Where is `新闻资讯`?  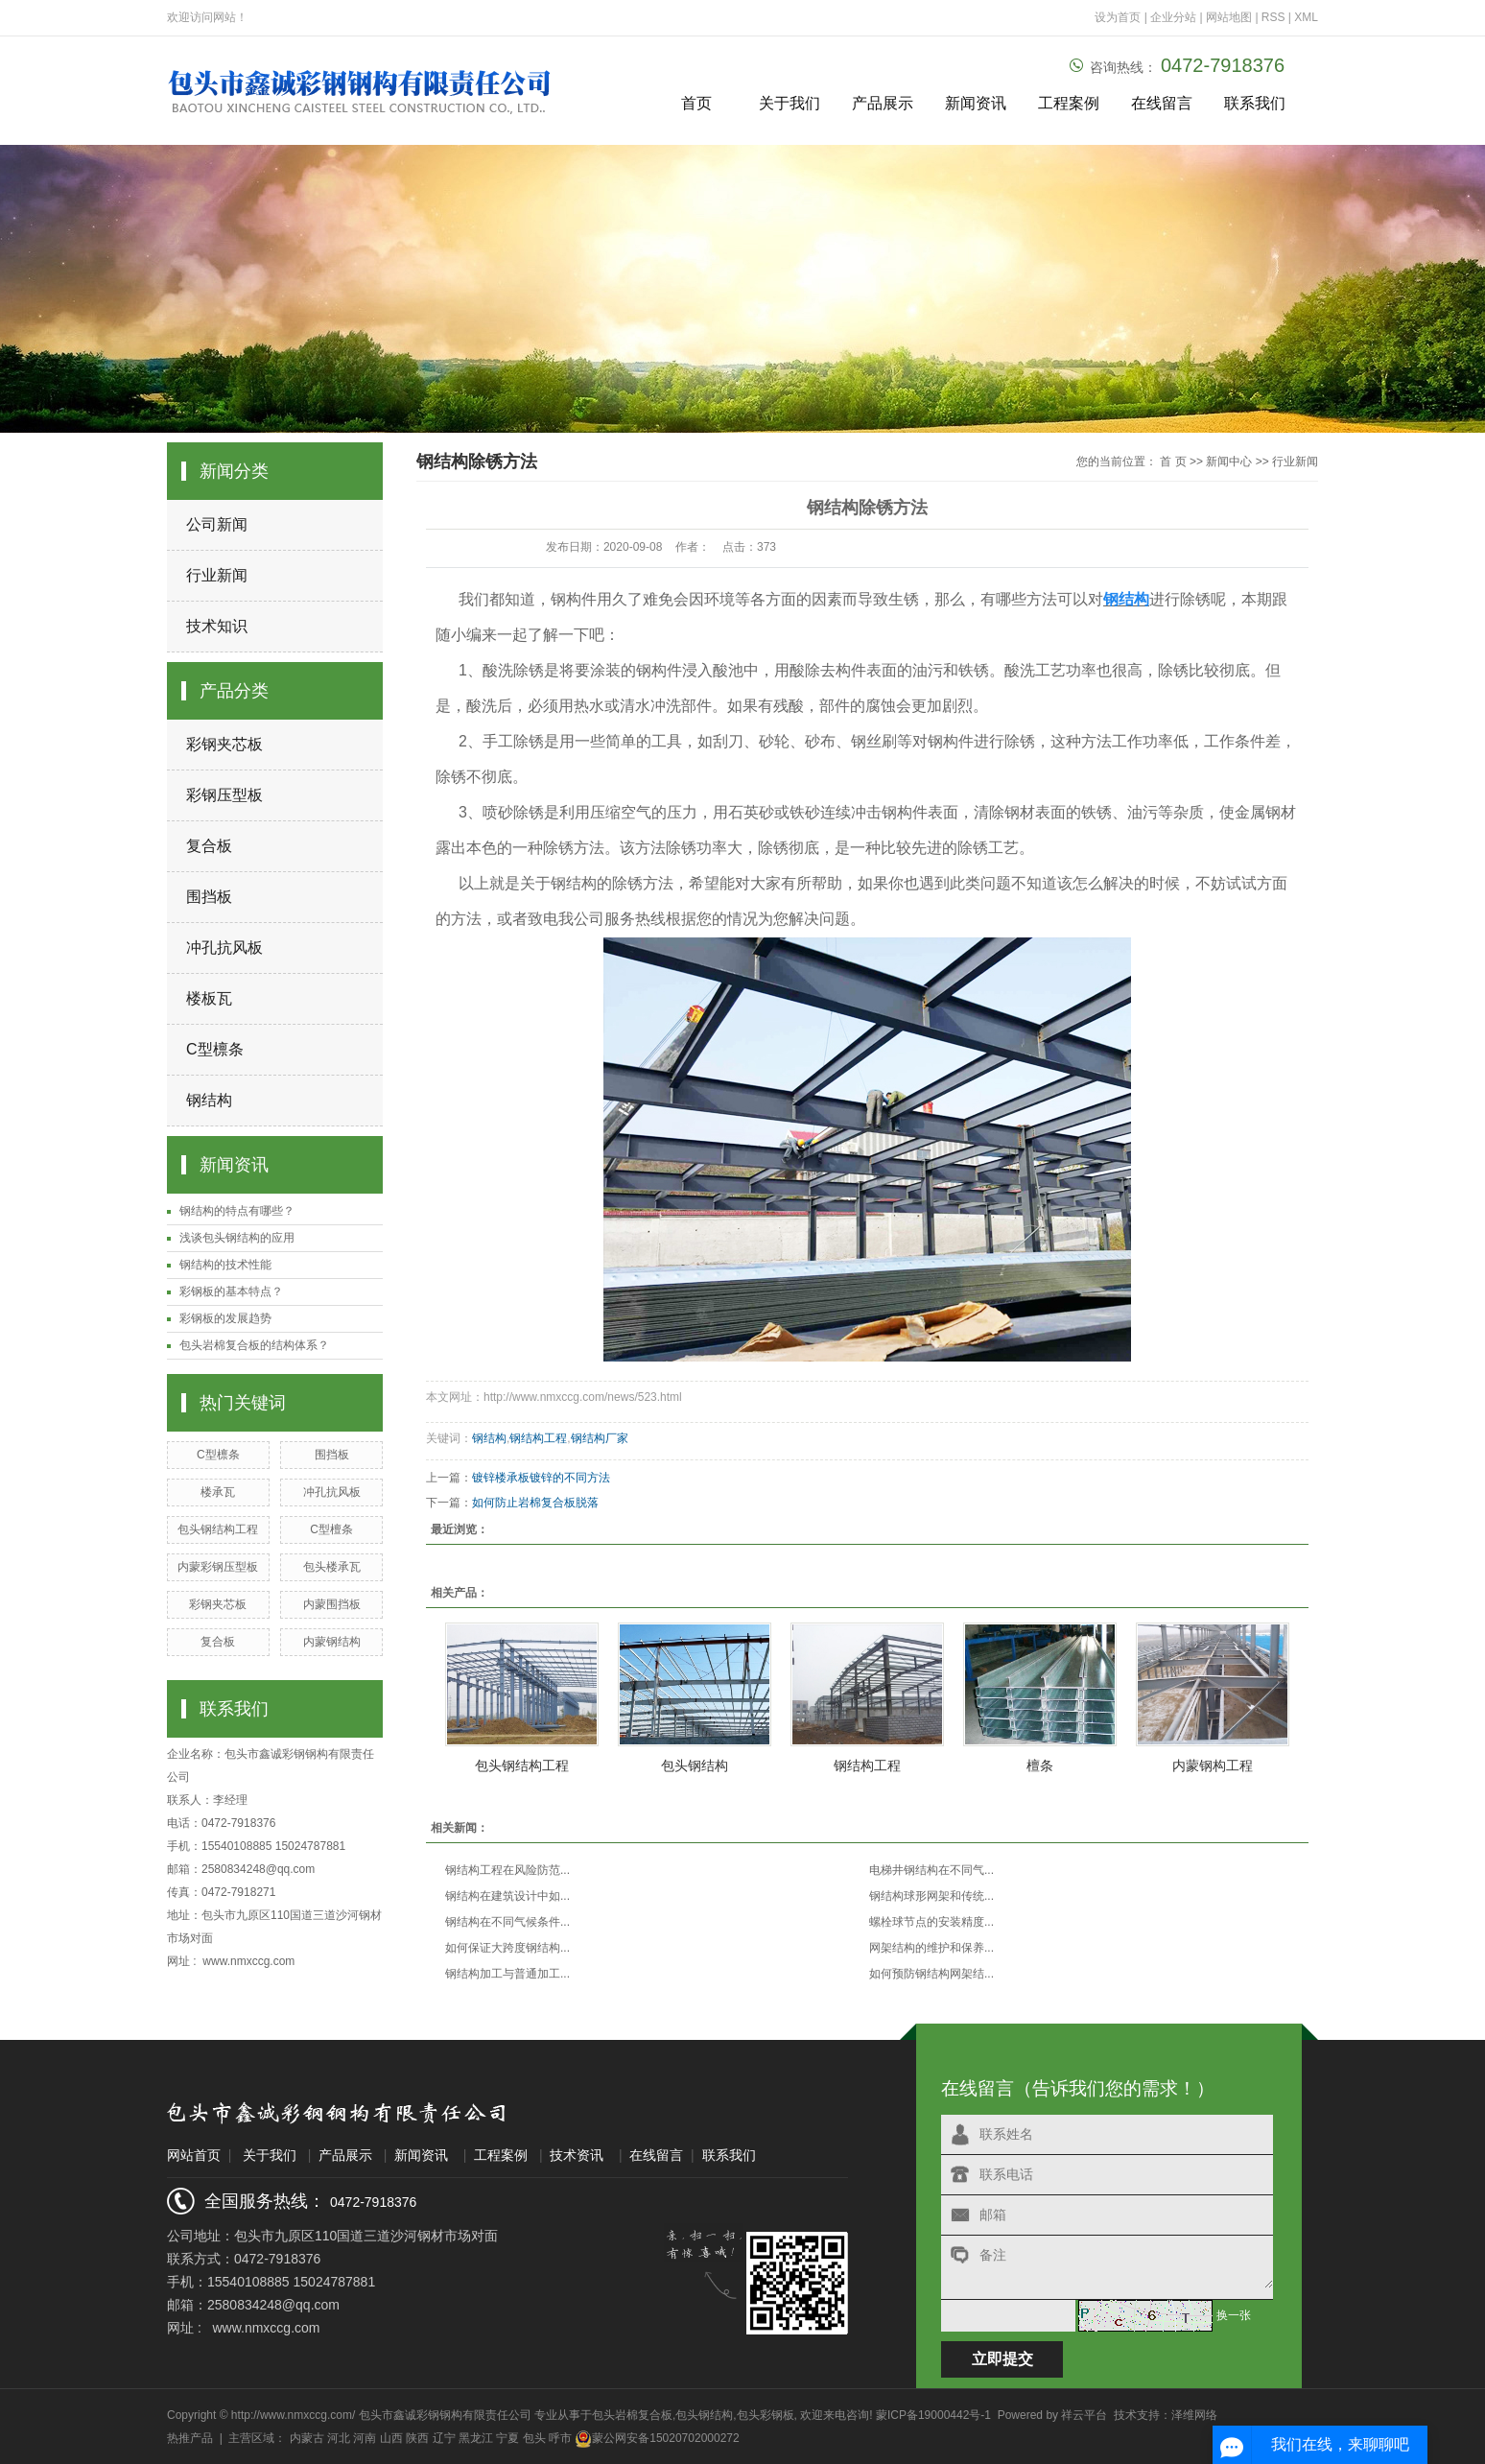 新闻资讯 is located at coordinates (975, 103).